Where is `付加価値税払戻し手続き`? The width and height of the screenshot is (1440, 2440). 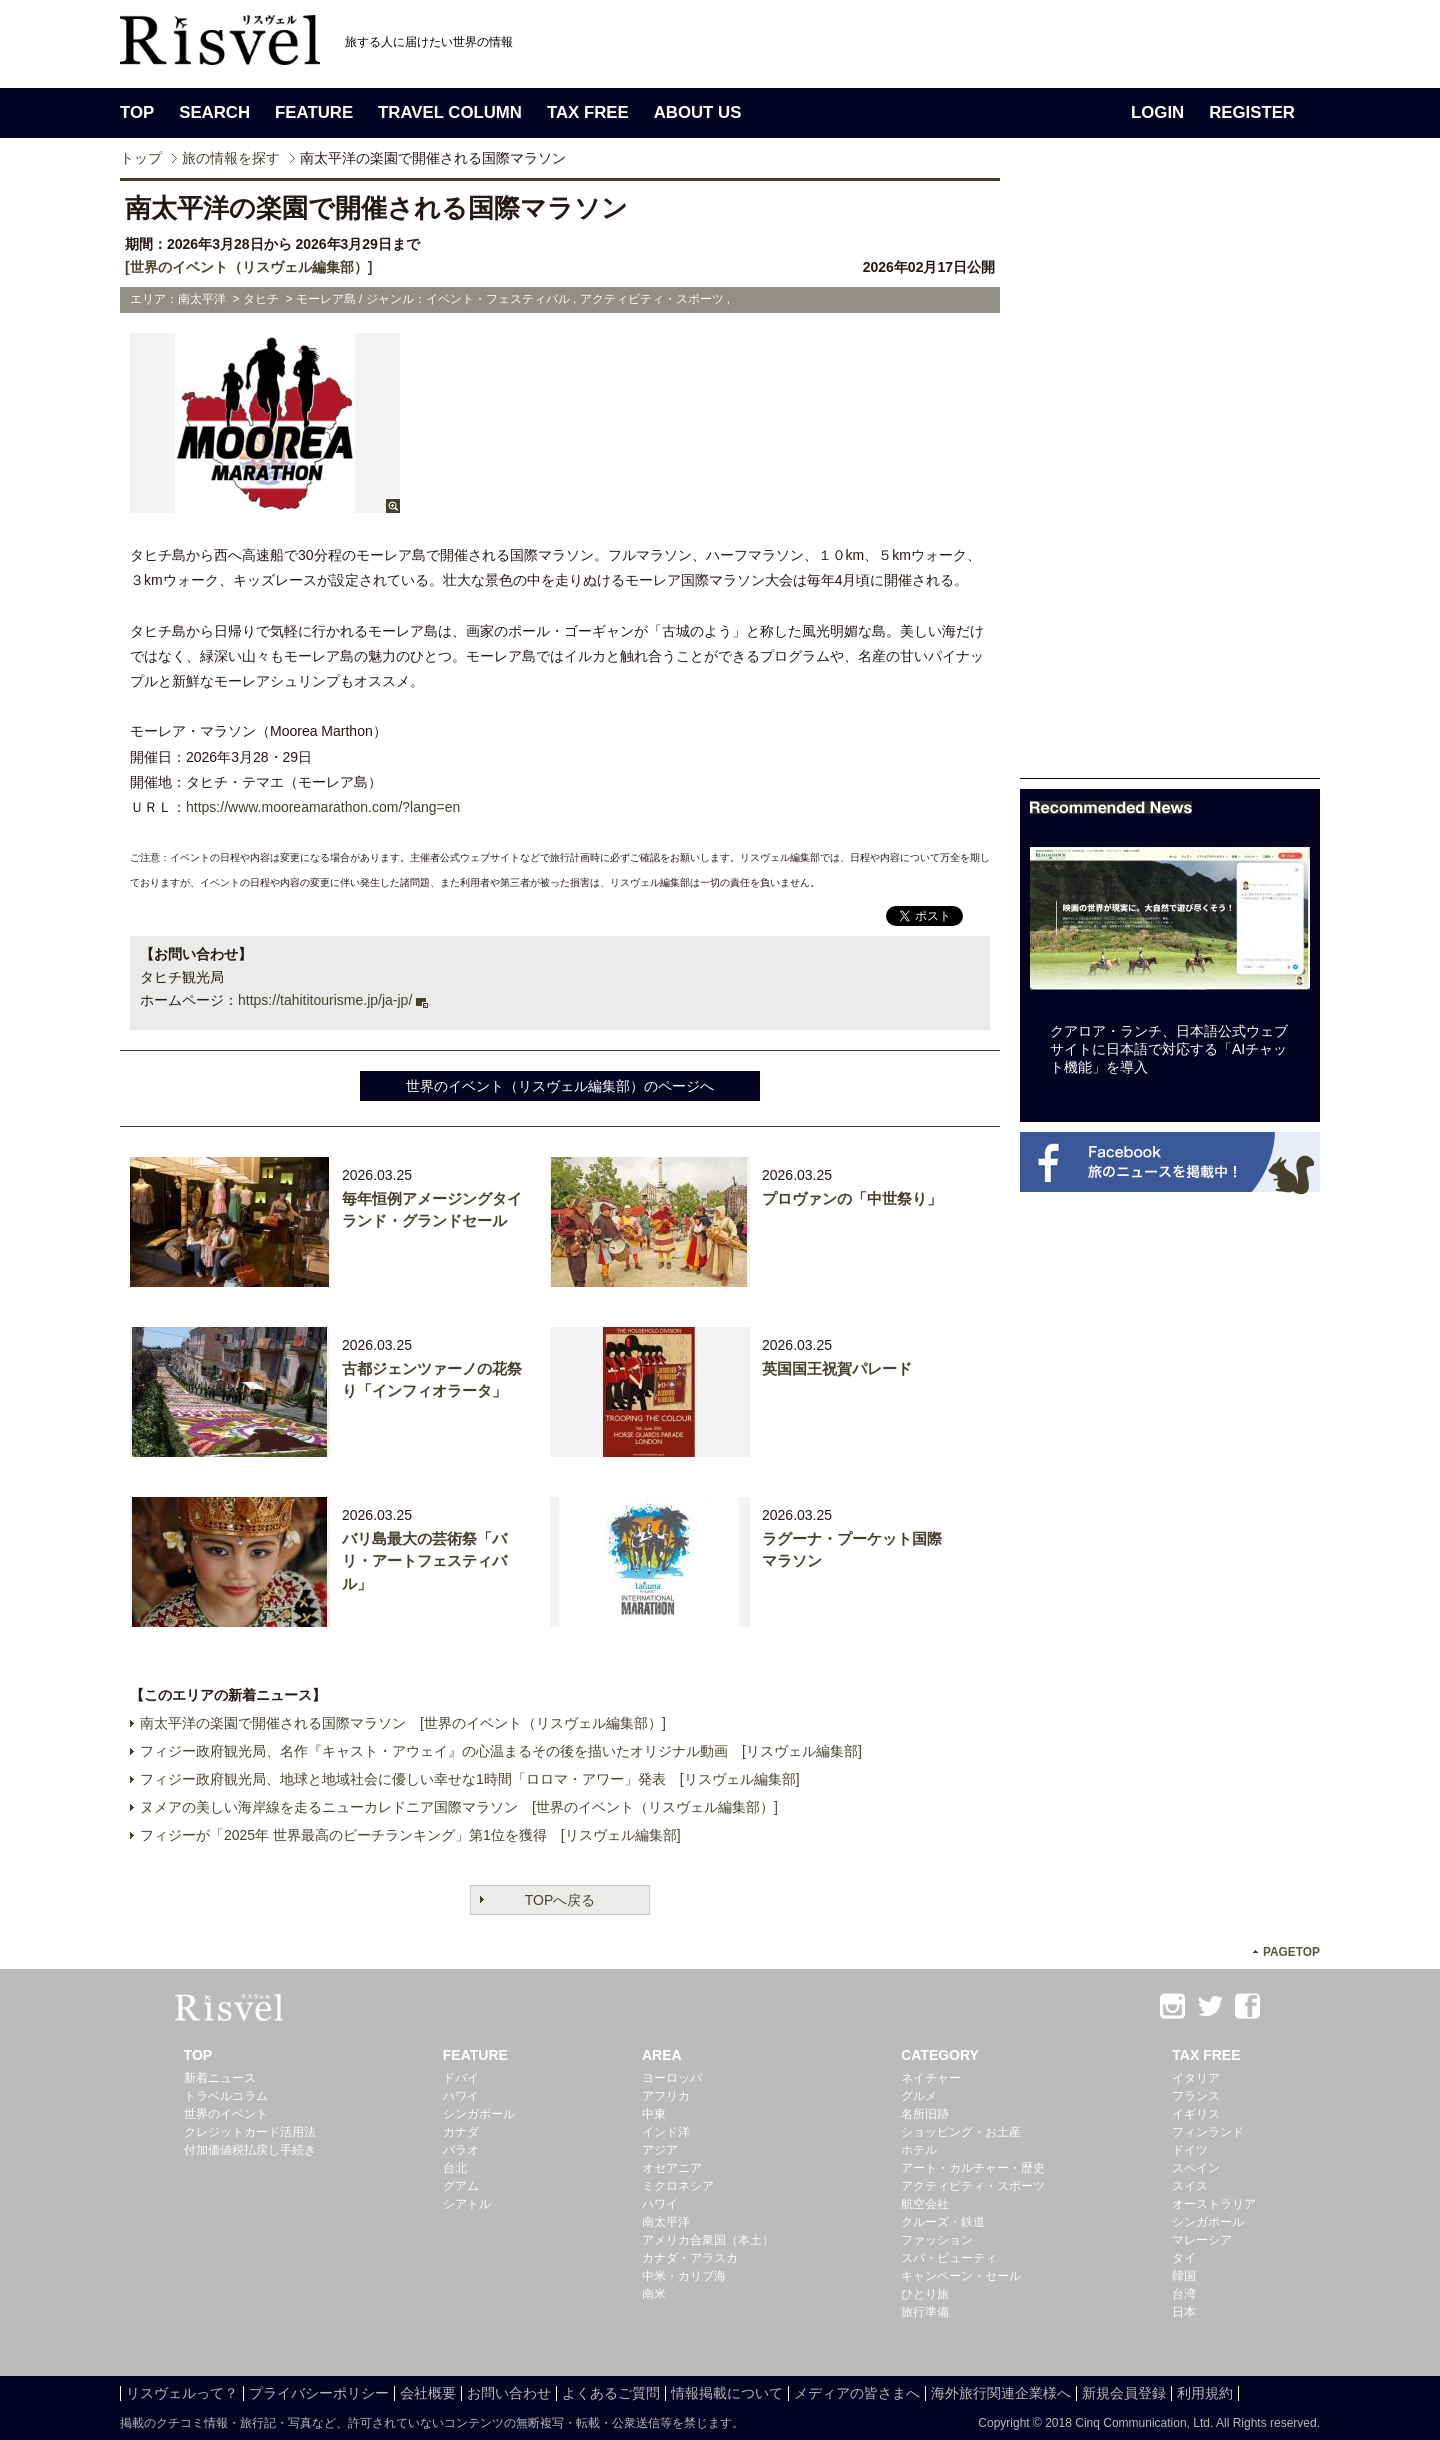
付加価値税払戻し手続き is located at coordinates (250, 2150).